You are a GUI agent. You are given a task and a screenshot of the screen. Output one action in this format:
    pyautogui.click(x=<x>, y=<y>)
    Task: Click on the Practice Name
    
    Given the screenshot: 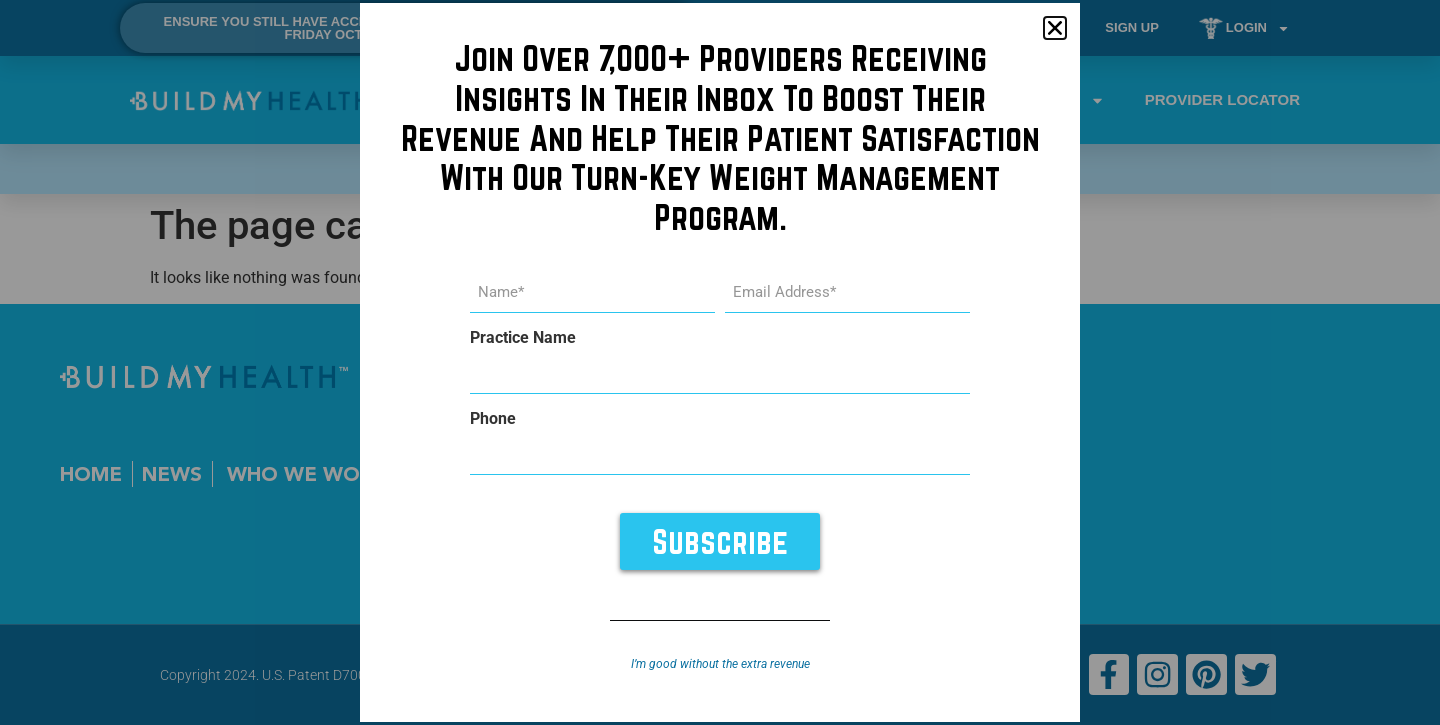 What is the action you would take?
    pyautogui.click(x=523, y=338)
    